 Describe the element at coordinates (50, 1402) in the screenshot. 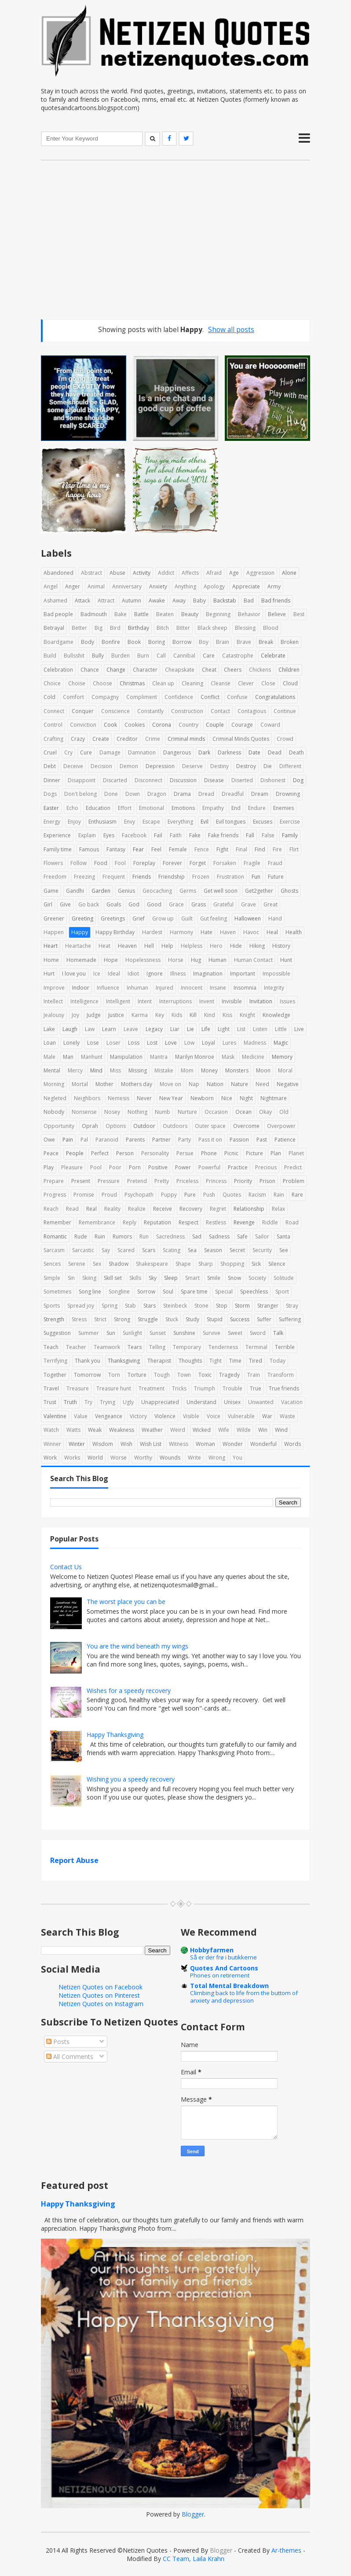

I see `Trust` at that location.